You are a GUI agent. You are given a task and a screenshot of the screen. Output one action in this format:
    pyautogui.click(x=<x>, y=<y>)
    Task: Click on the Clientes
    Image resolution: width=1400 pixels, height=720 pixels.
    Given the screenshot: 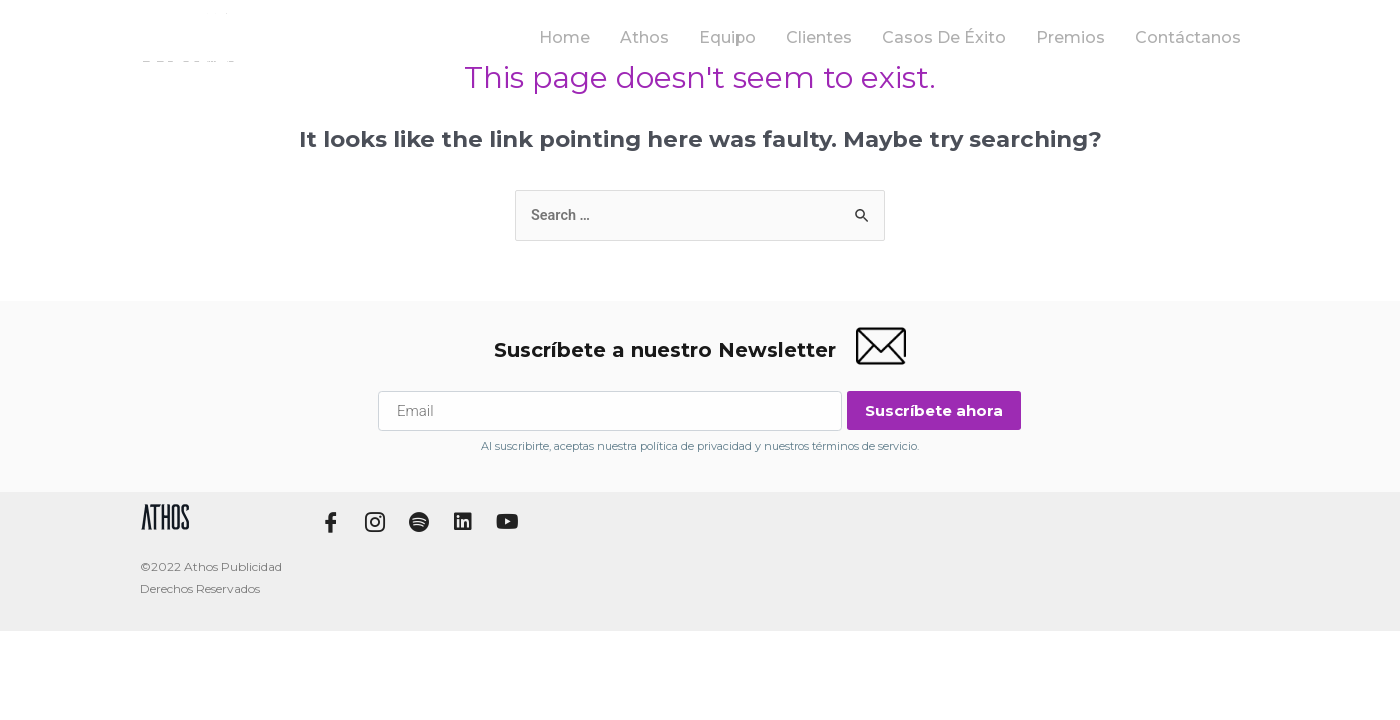 What is the action you would take?
    pyautogui.click(x=842, y=37)
    